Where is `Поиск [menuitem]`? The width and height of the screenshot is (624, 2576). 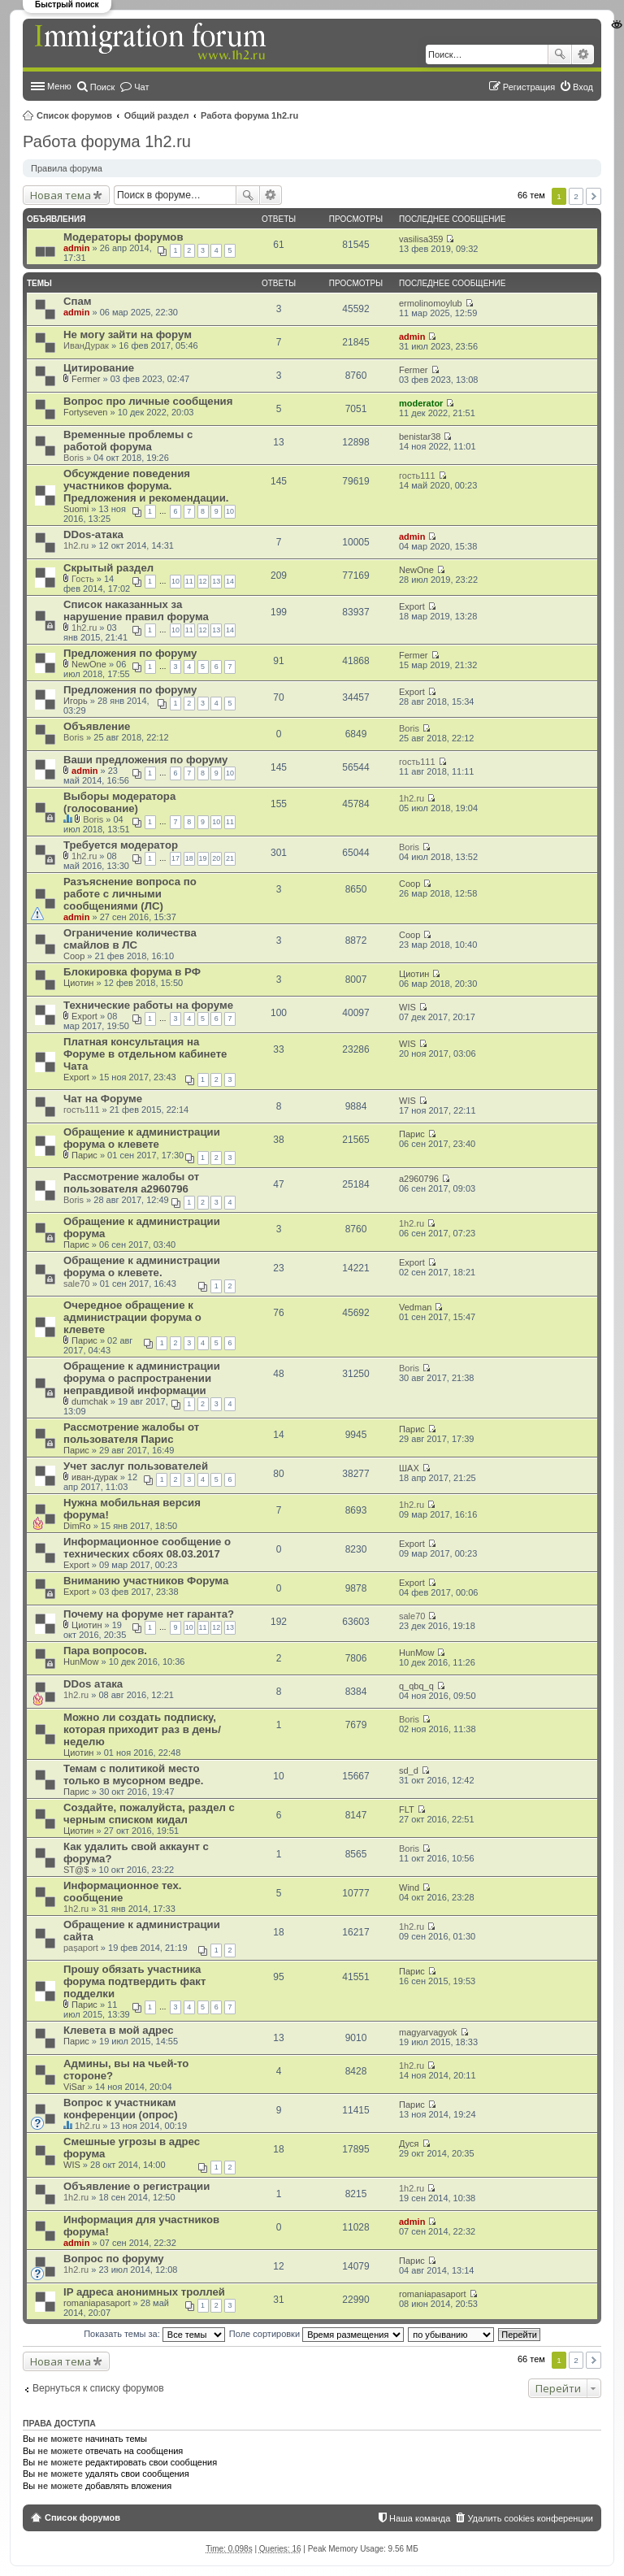
Поиск [menuitem] is located at coordinates (102, 87).